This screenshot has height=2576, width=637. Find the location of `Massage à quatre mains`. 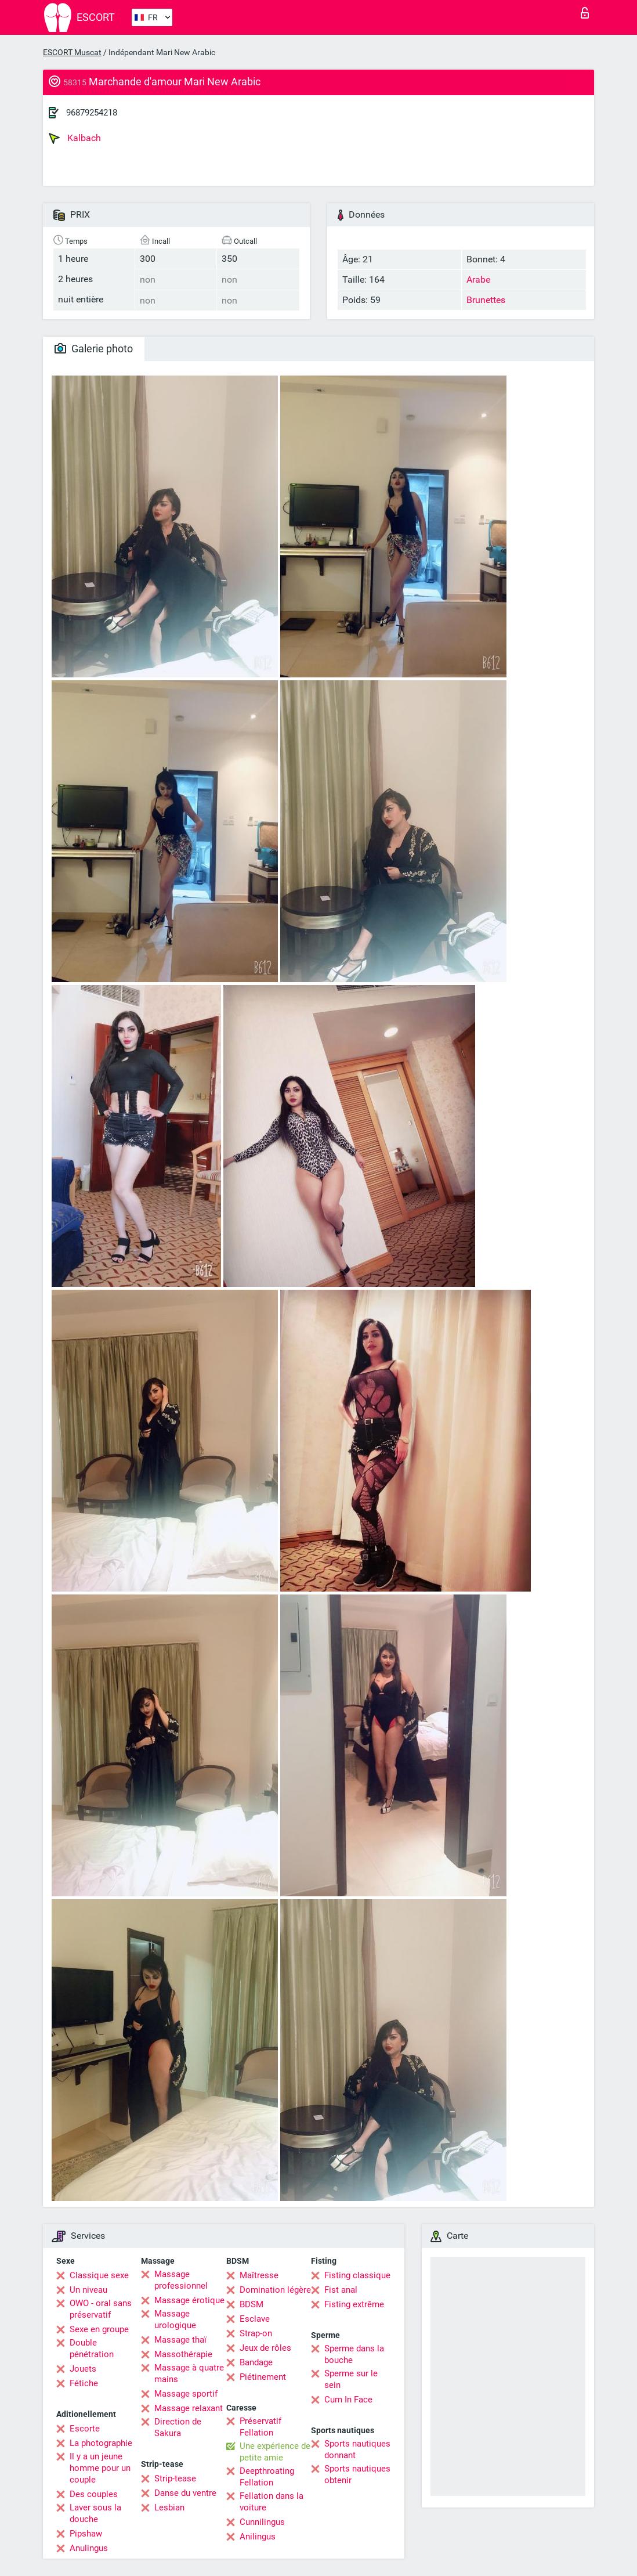

Massage à quatre mains is located at coordinates (189, 2373).